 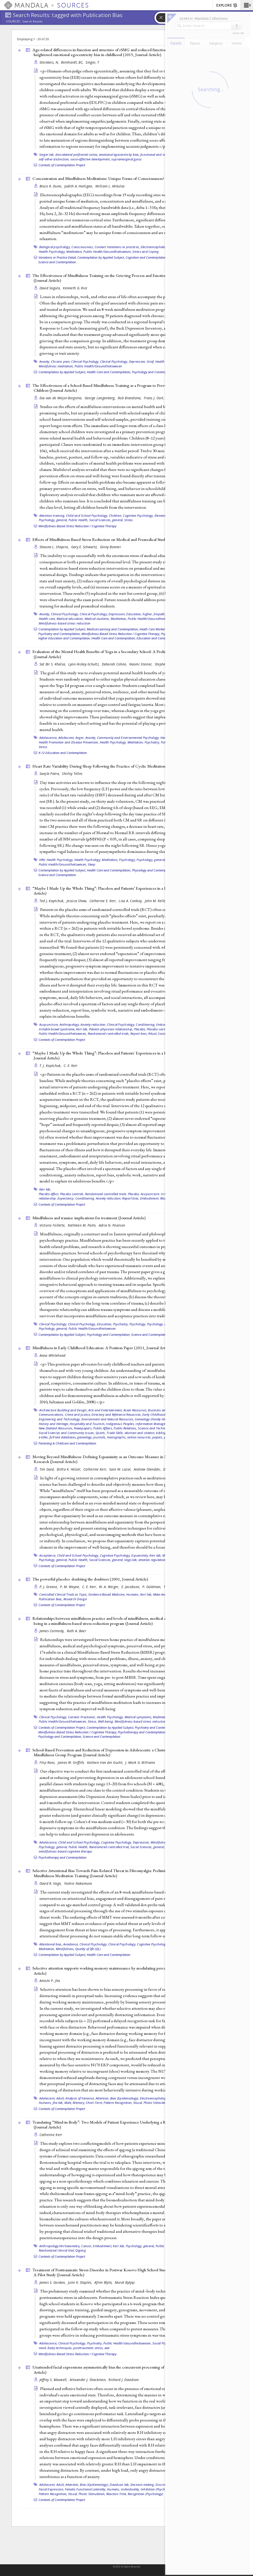 What do you see at coordinates (131, 278) in the screenshot?
I see `The Effectiveness of Mindfulness Training on the Grieving Process and Emotional Well-Being of Chronic Pain Patients ()` at bounding box center [131, 278].